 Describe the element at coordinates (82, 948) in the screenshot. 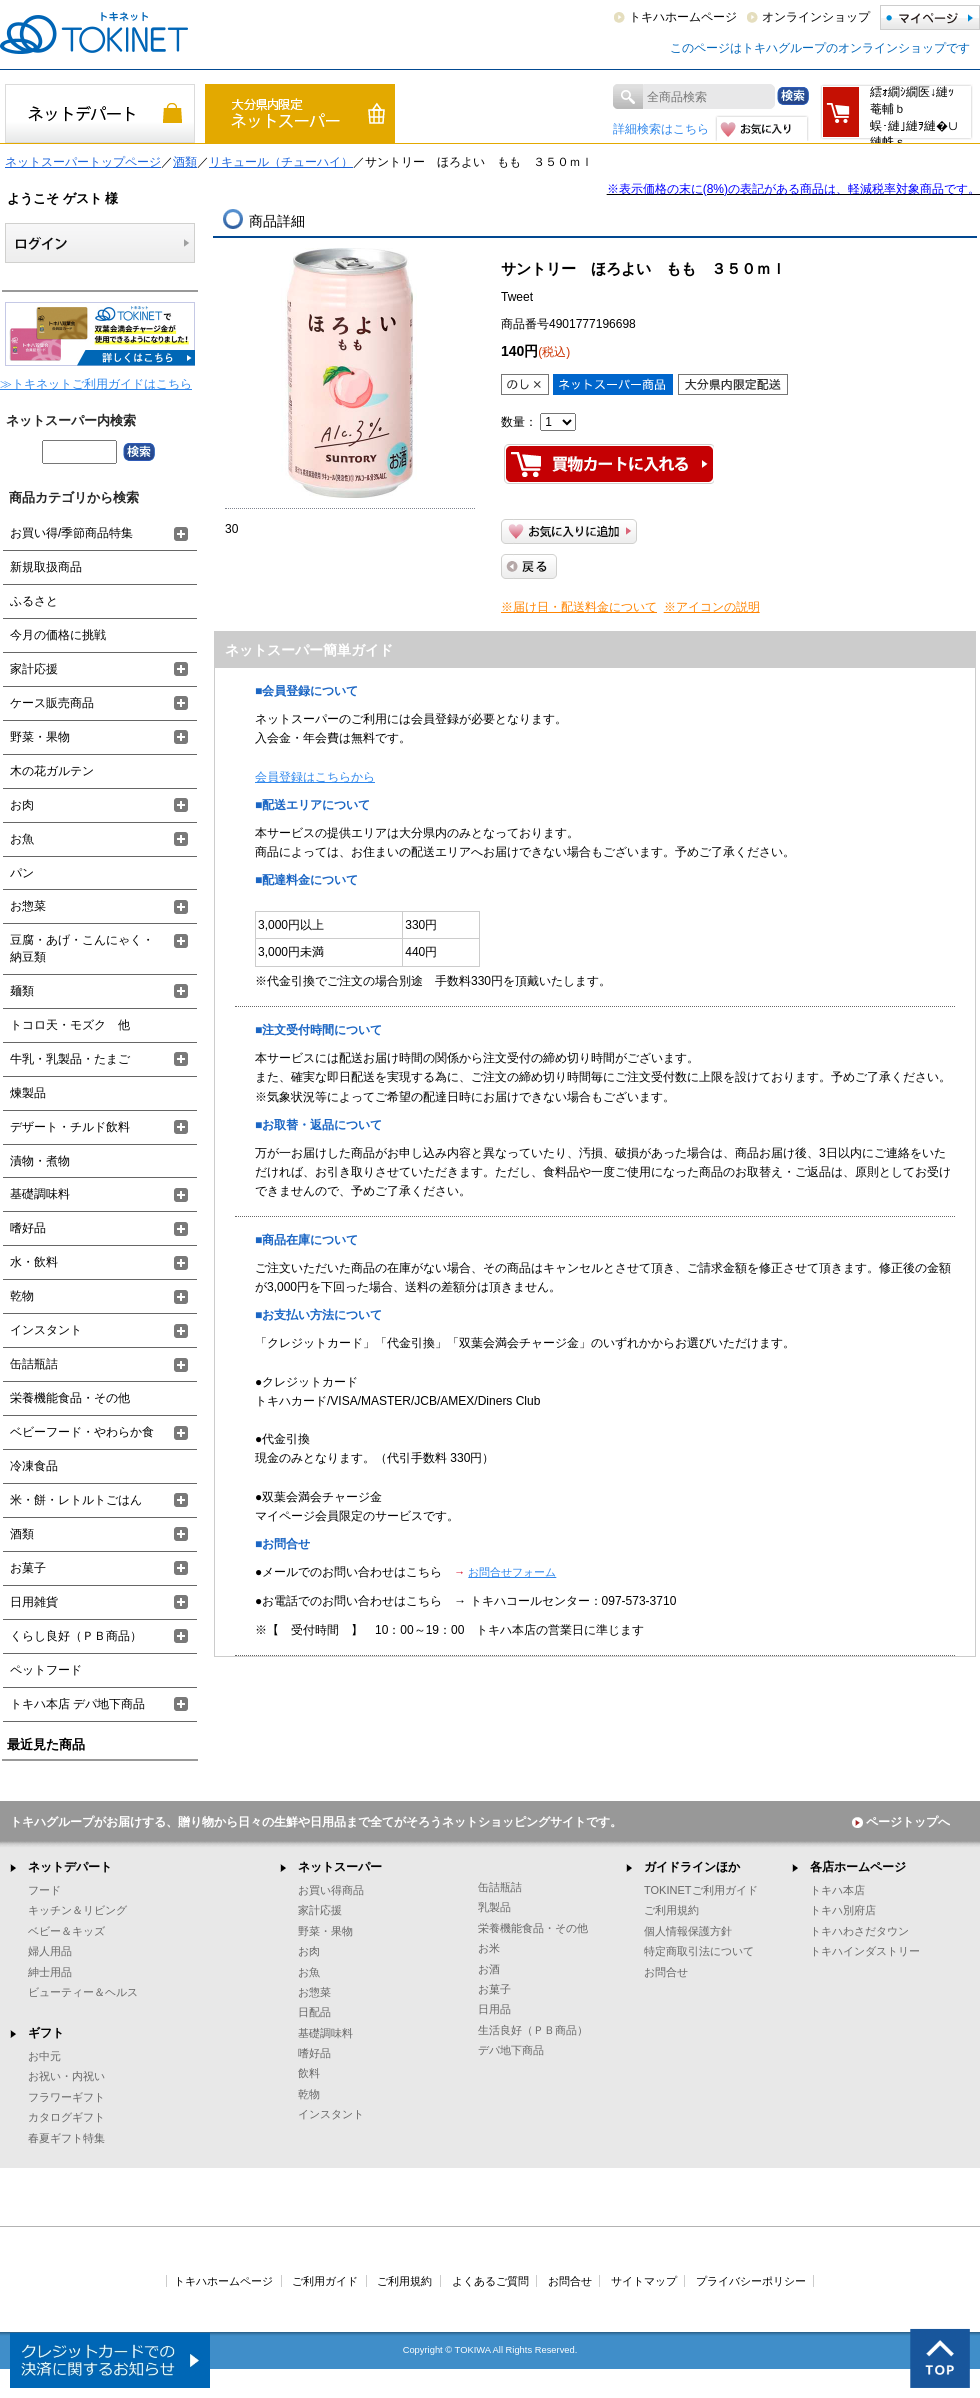

I see `豆腐・あげ・こんにゃく・納豆類` at that location.